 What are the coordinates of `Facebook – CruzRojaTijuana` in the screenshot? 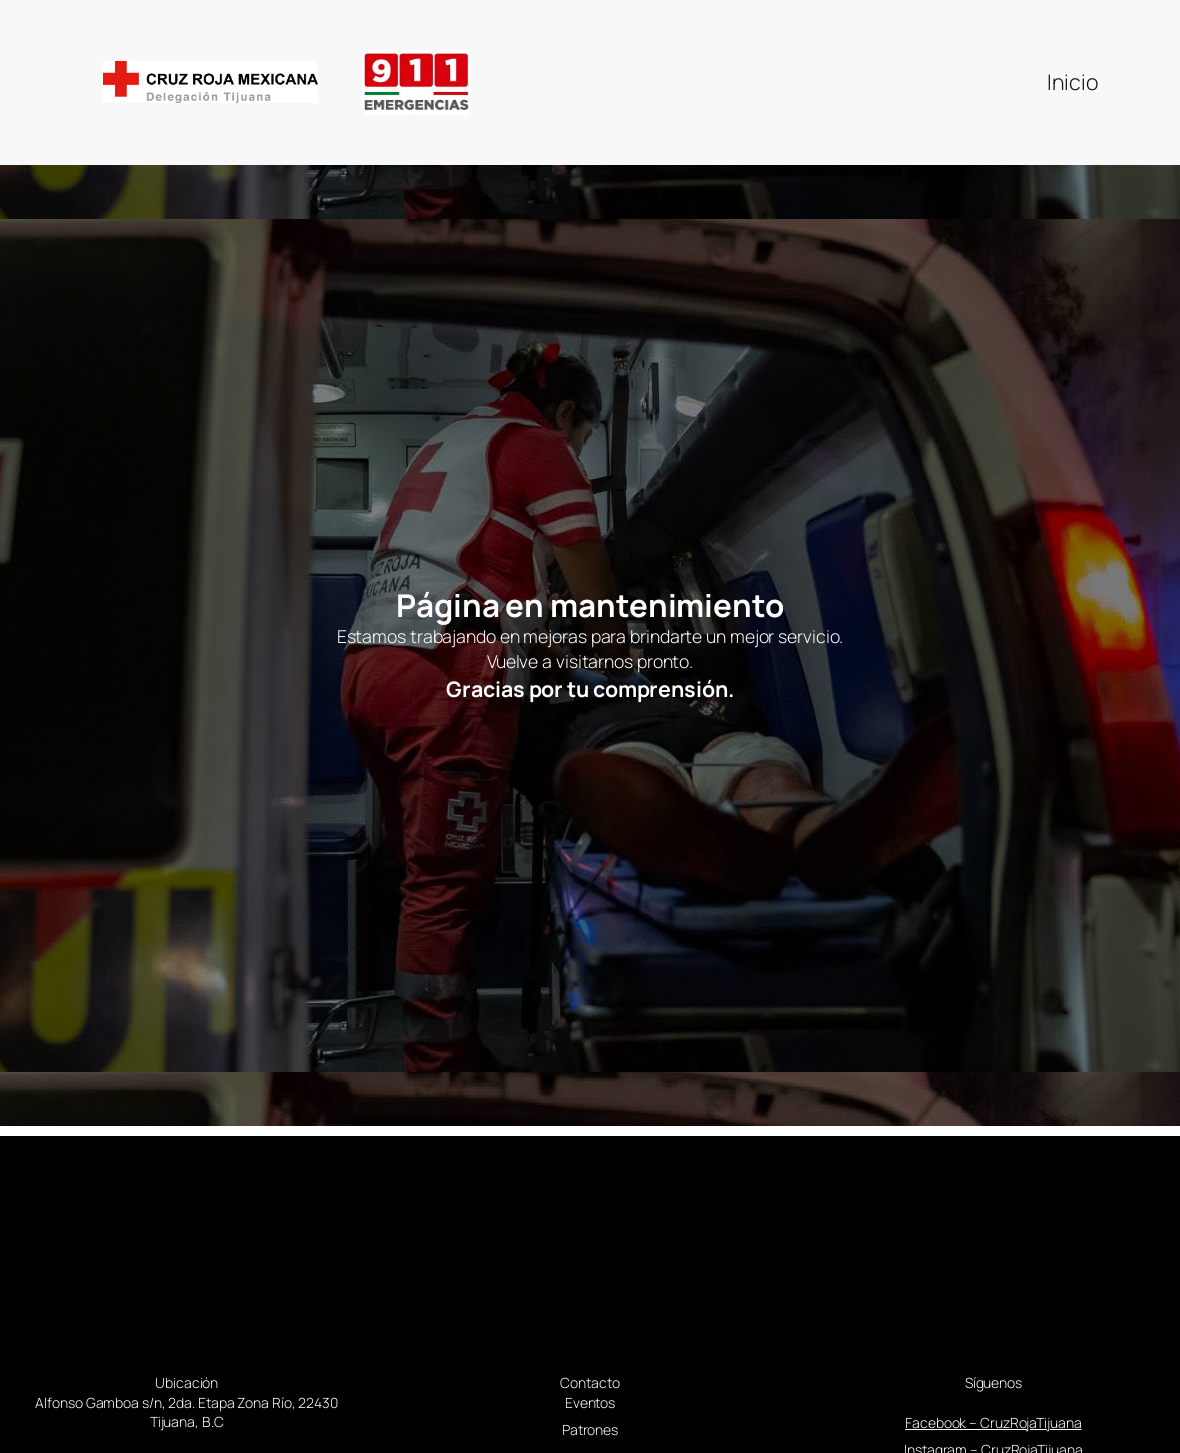 It's located at (993, 1422).